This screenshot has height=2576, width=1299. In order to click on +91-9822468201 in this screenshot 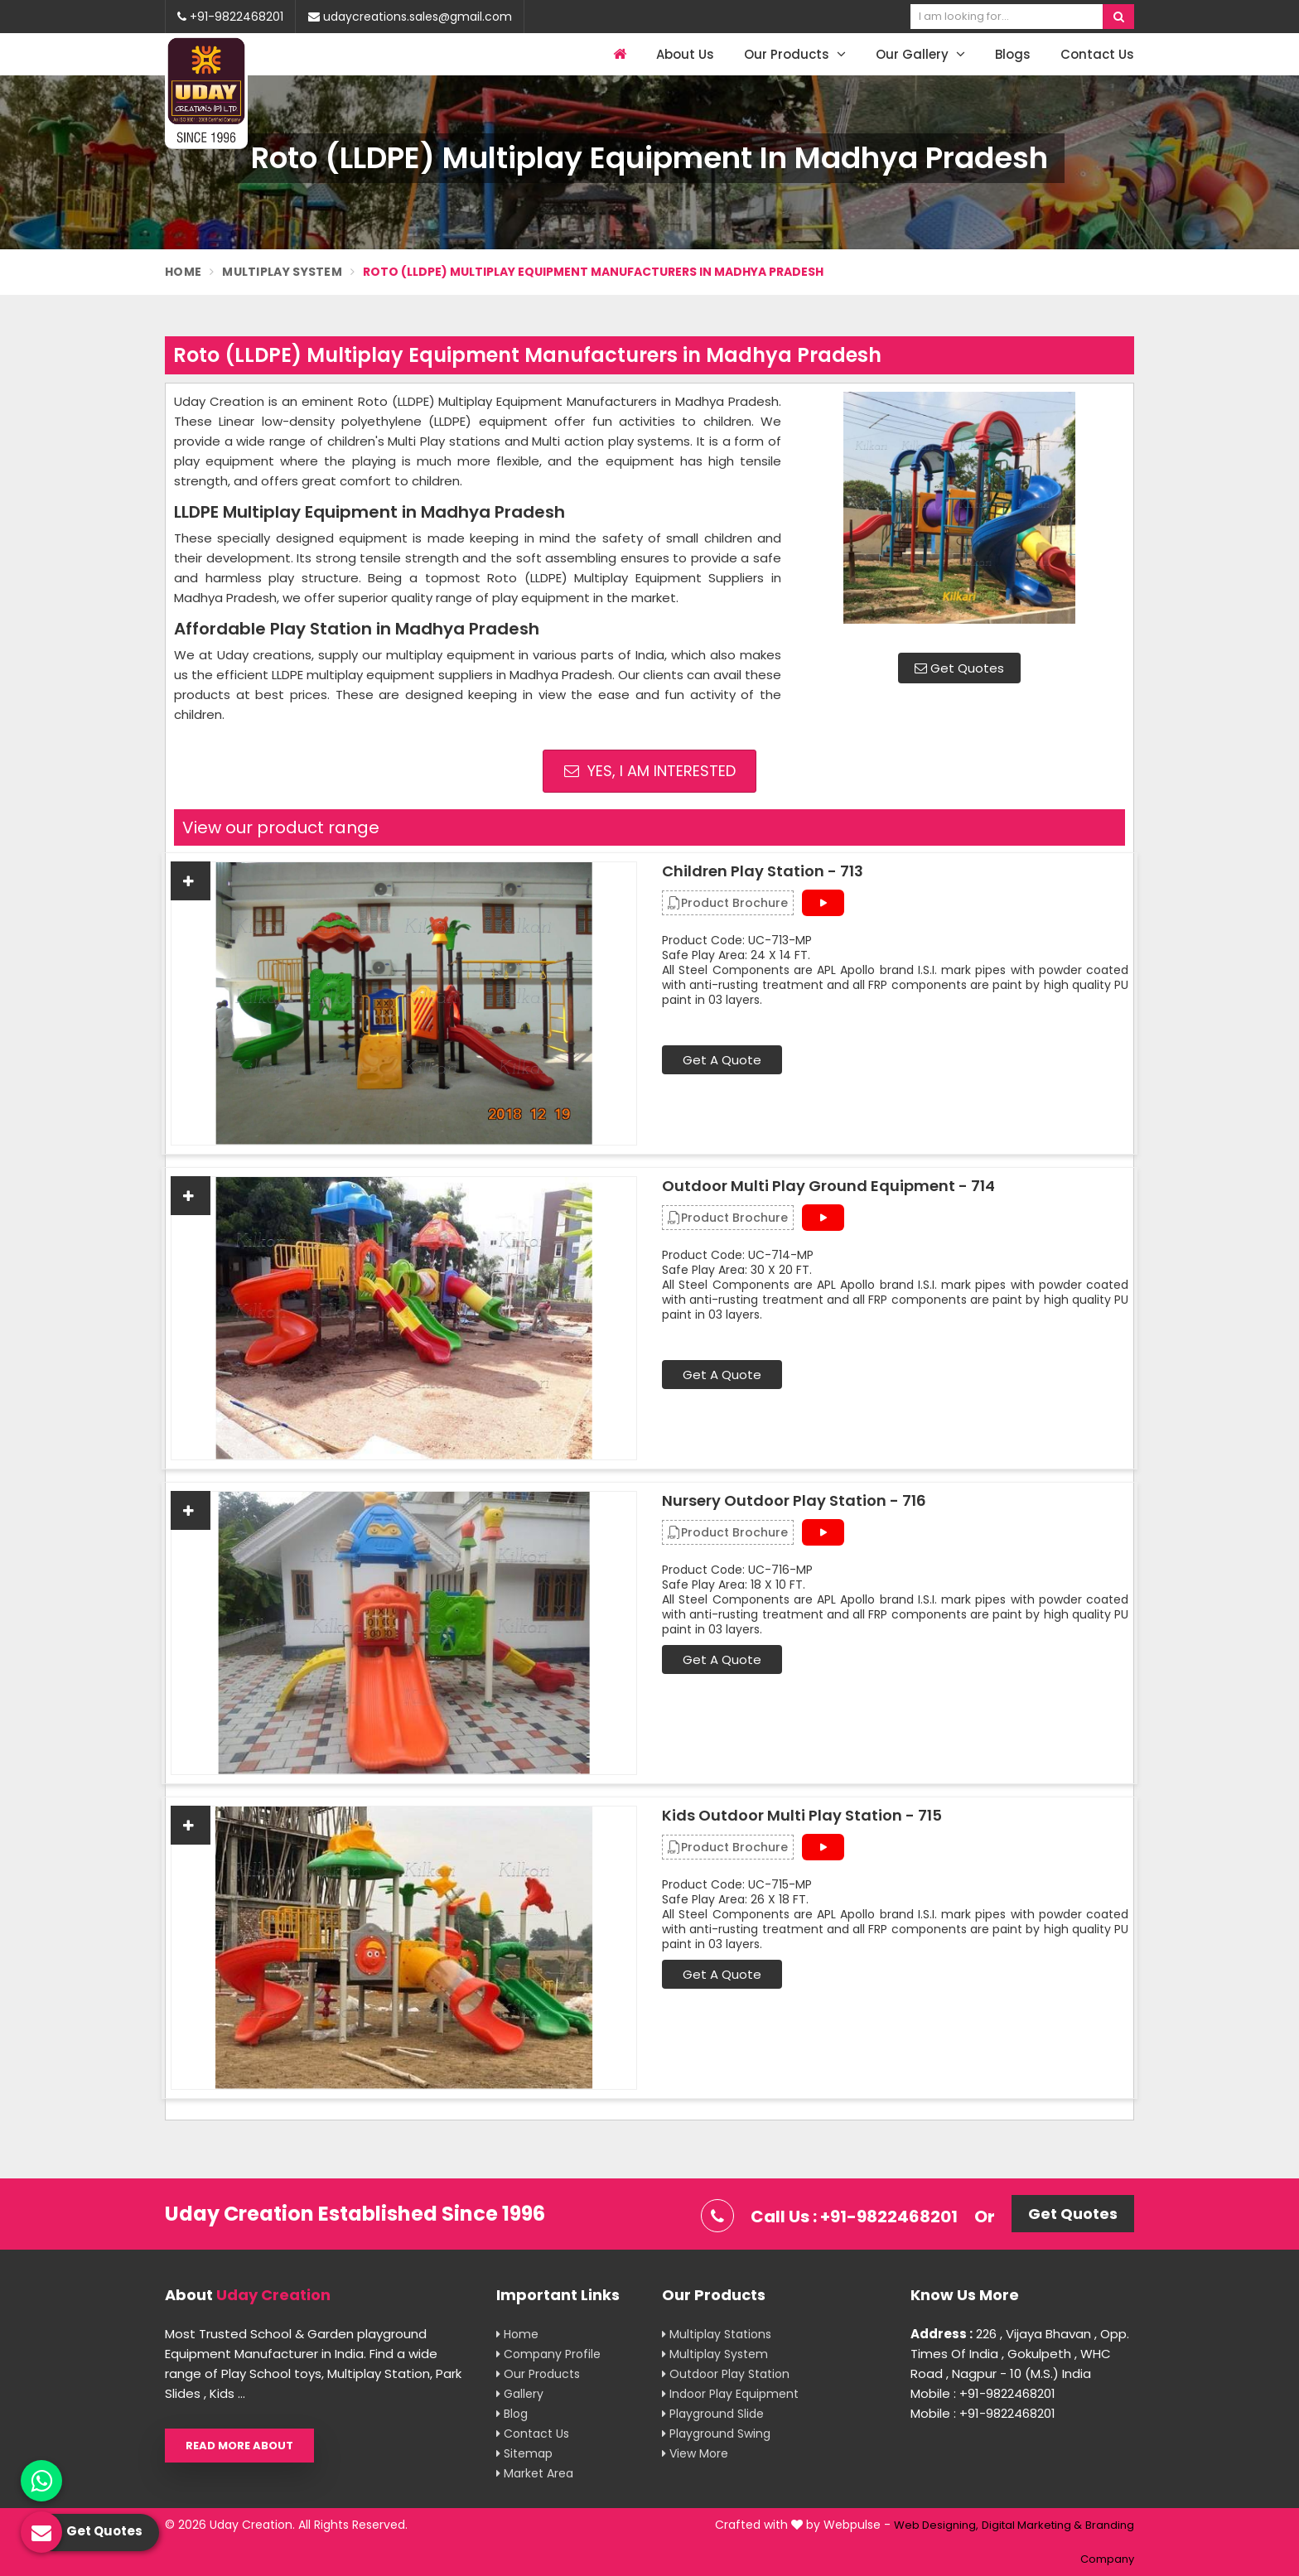, I will do `click(230, 16)`.